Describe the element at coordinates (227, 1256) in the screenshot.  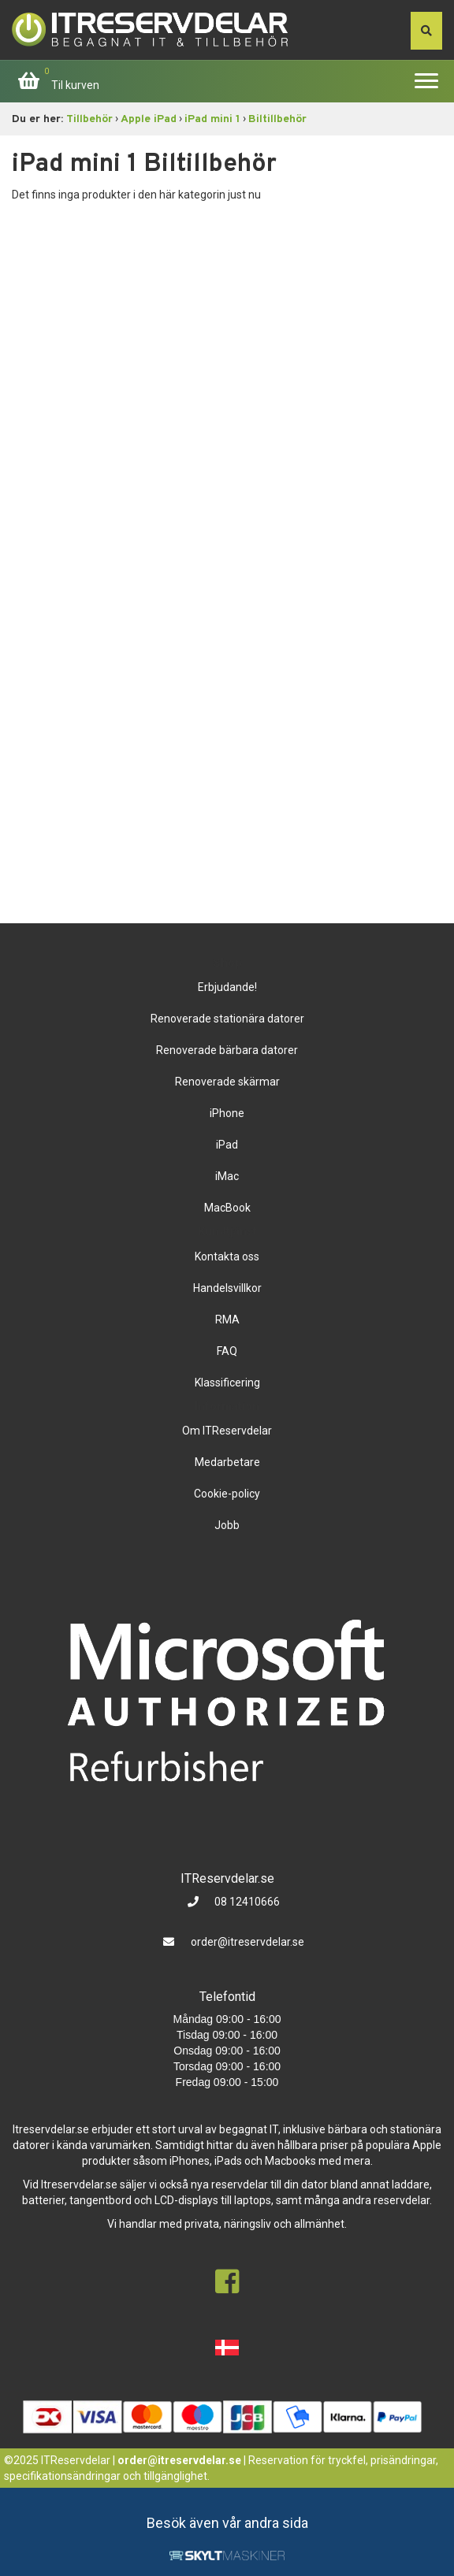
I see `Kontakta oss` at that location.